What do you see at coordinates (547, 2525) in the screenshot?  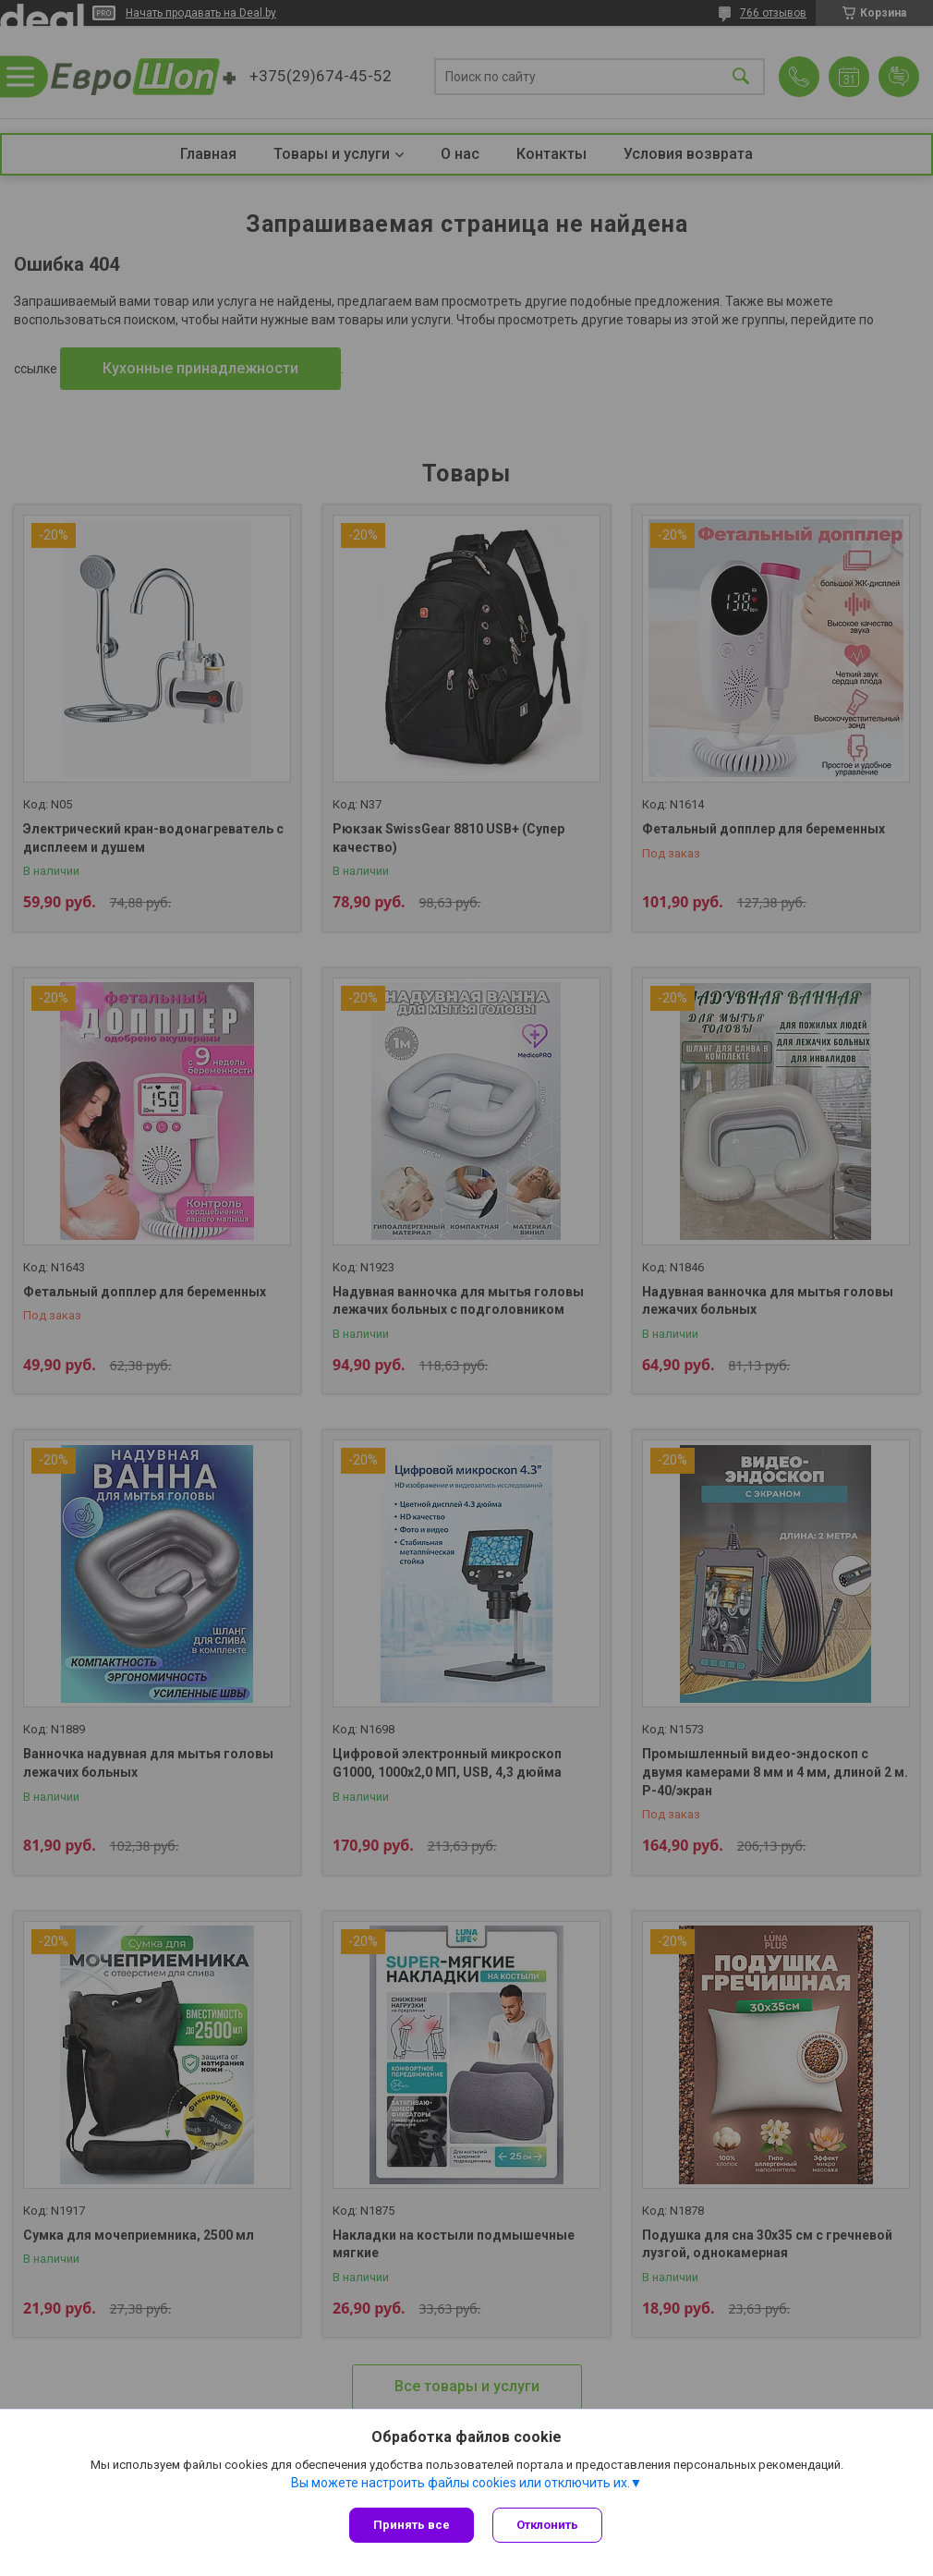 I see `Отклонить` at bounding box center [547, 2525].